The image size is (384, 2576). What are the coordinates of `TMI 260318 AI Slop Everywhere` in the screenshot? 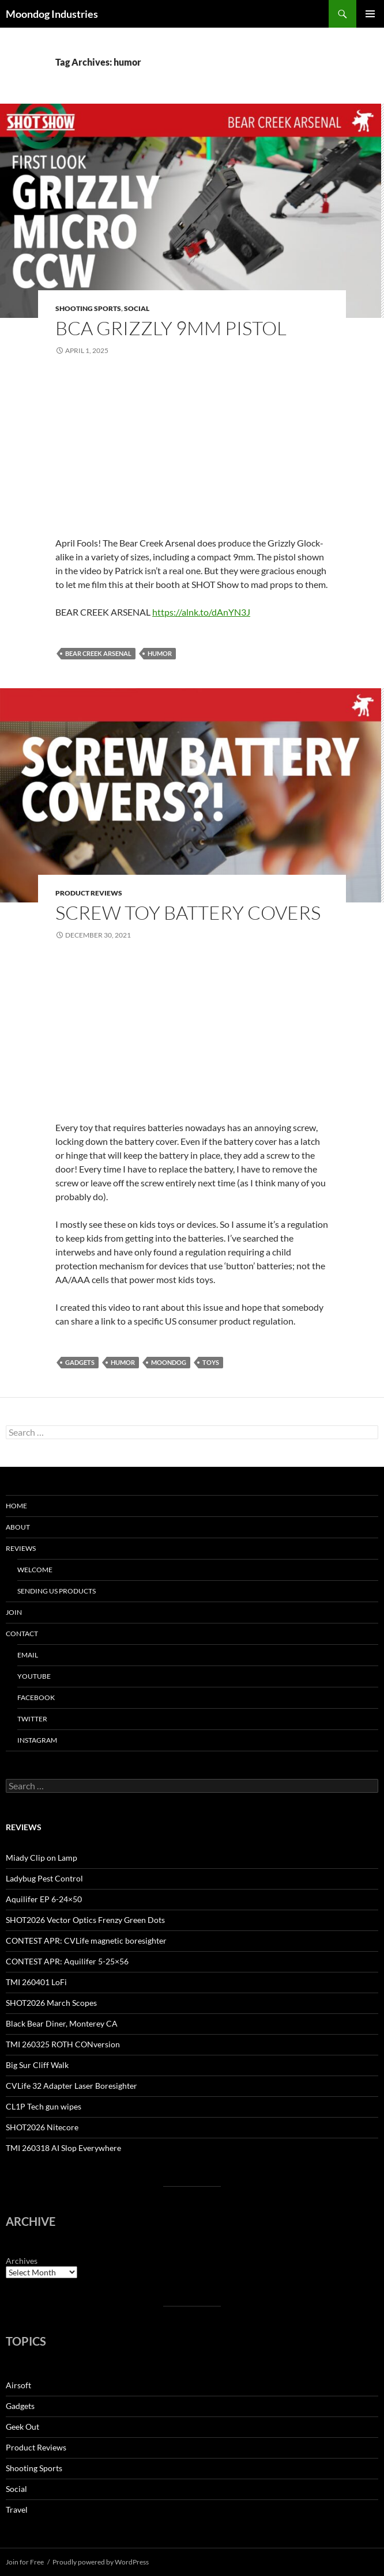 It's located at (63, 2148).